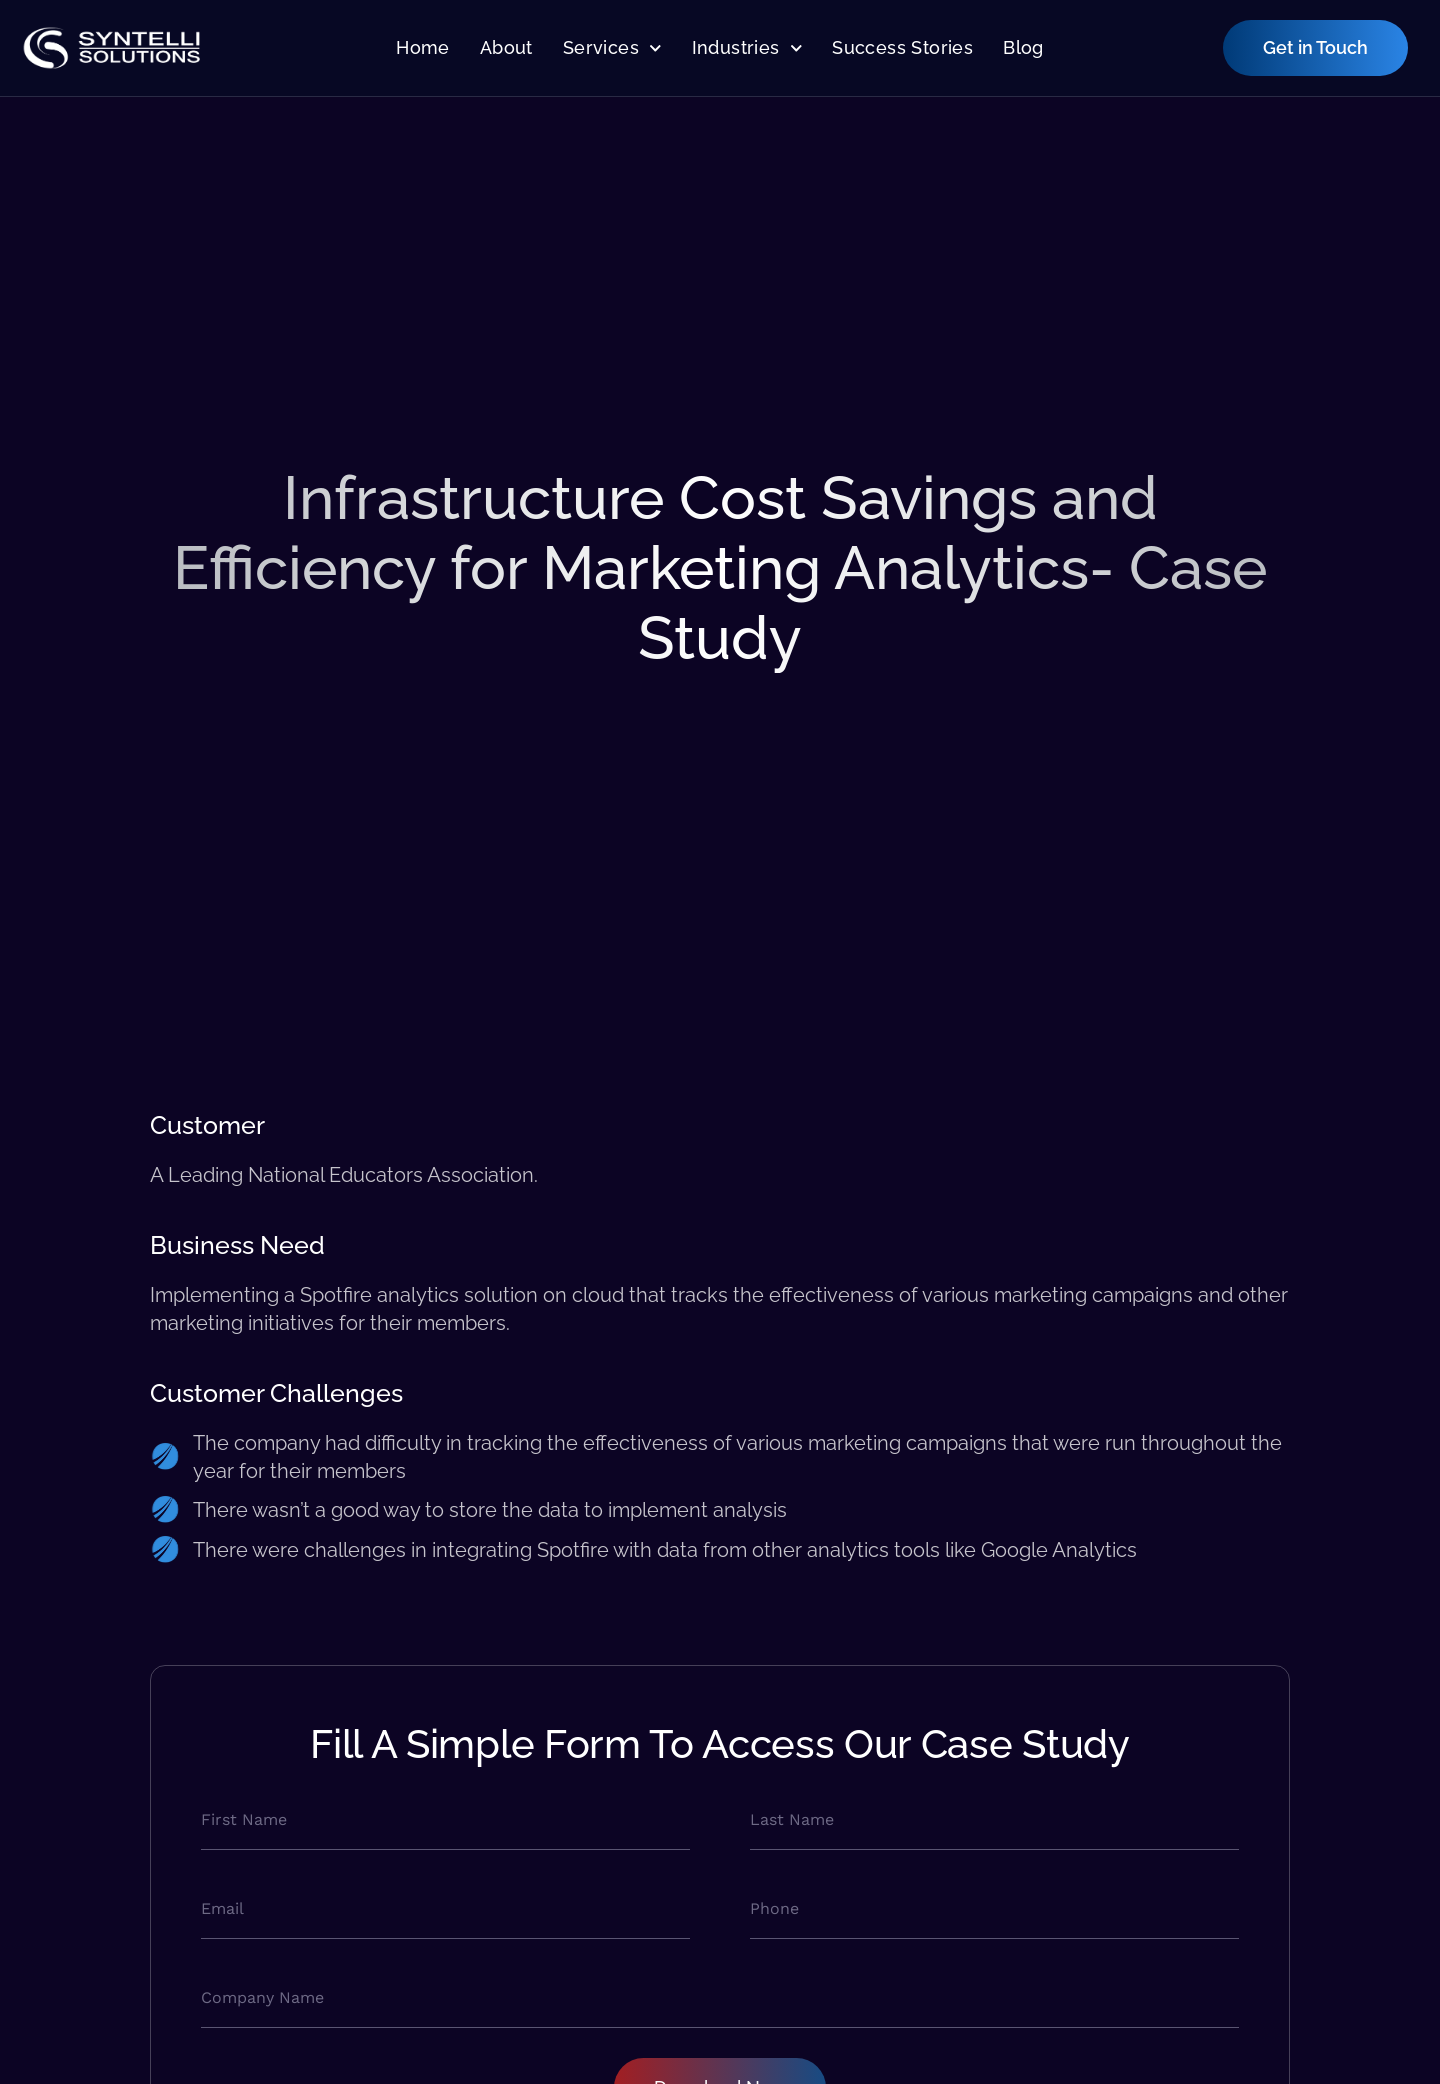 The image size is (1440, 2084). What do you see at coordinates (1023, 47) in the screenshot?
I see `Blog` at bounding box center [1023, 47].